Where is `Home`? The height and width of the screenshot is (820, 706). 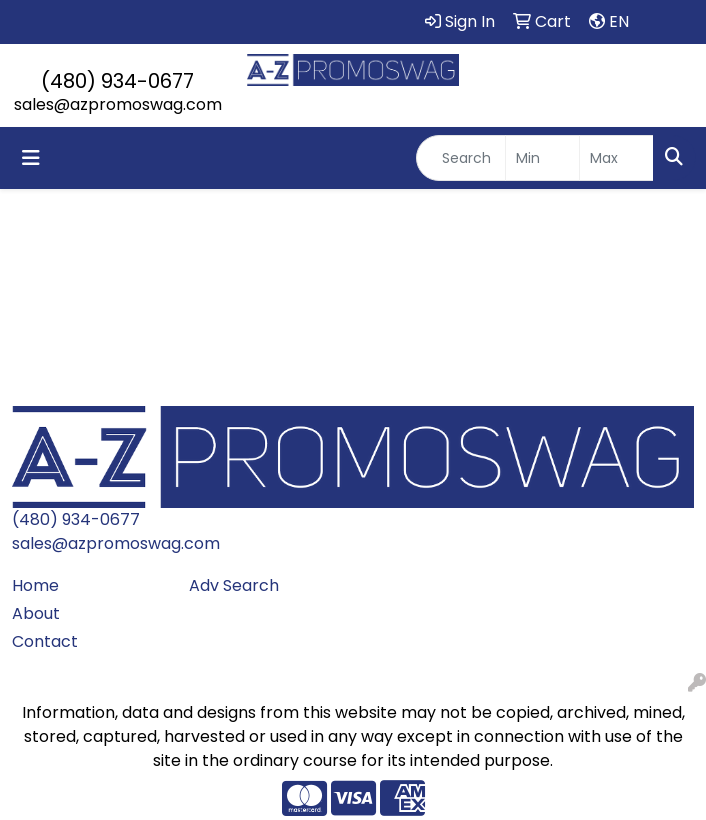 Home is located at coordinates (35, 585).